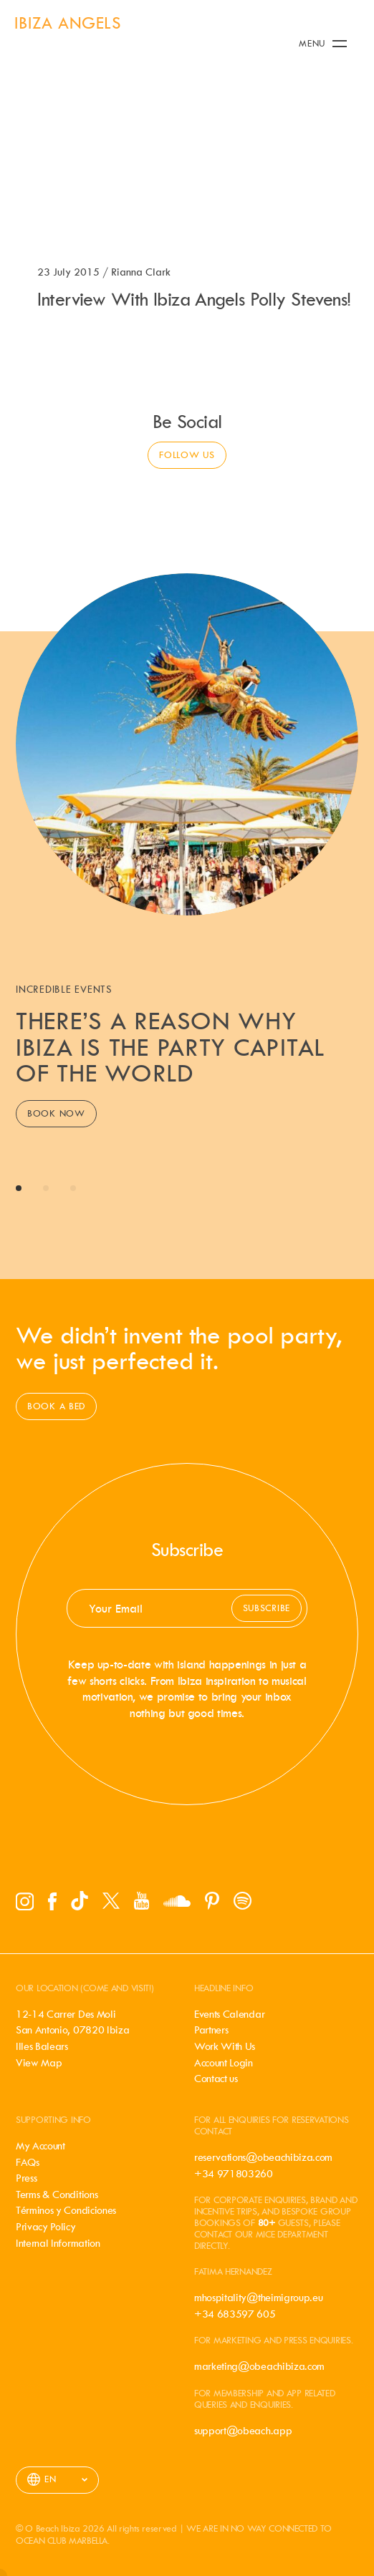 This screenshot has width=374, height=2576. I want to click on My Account, so click(40, 2146).